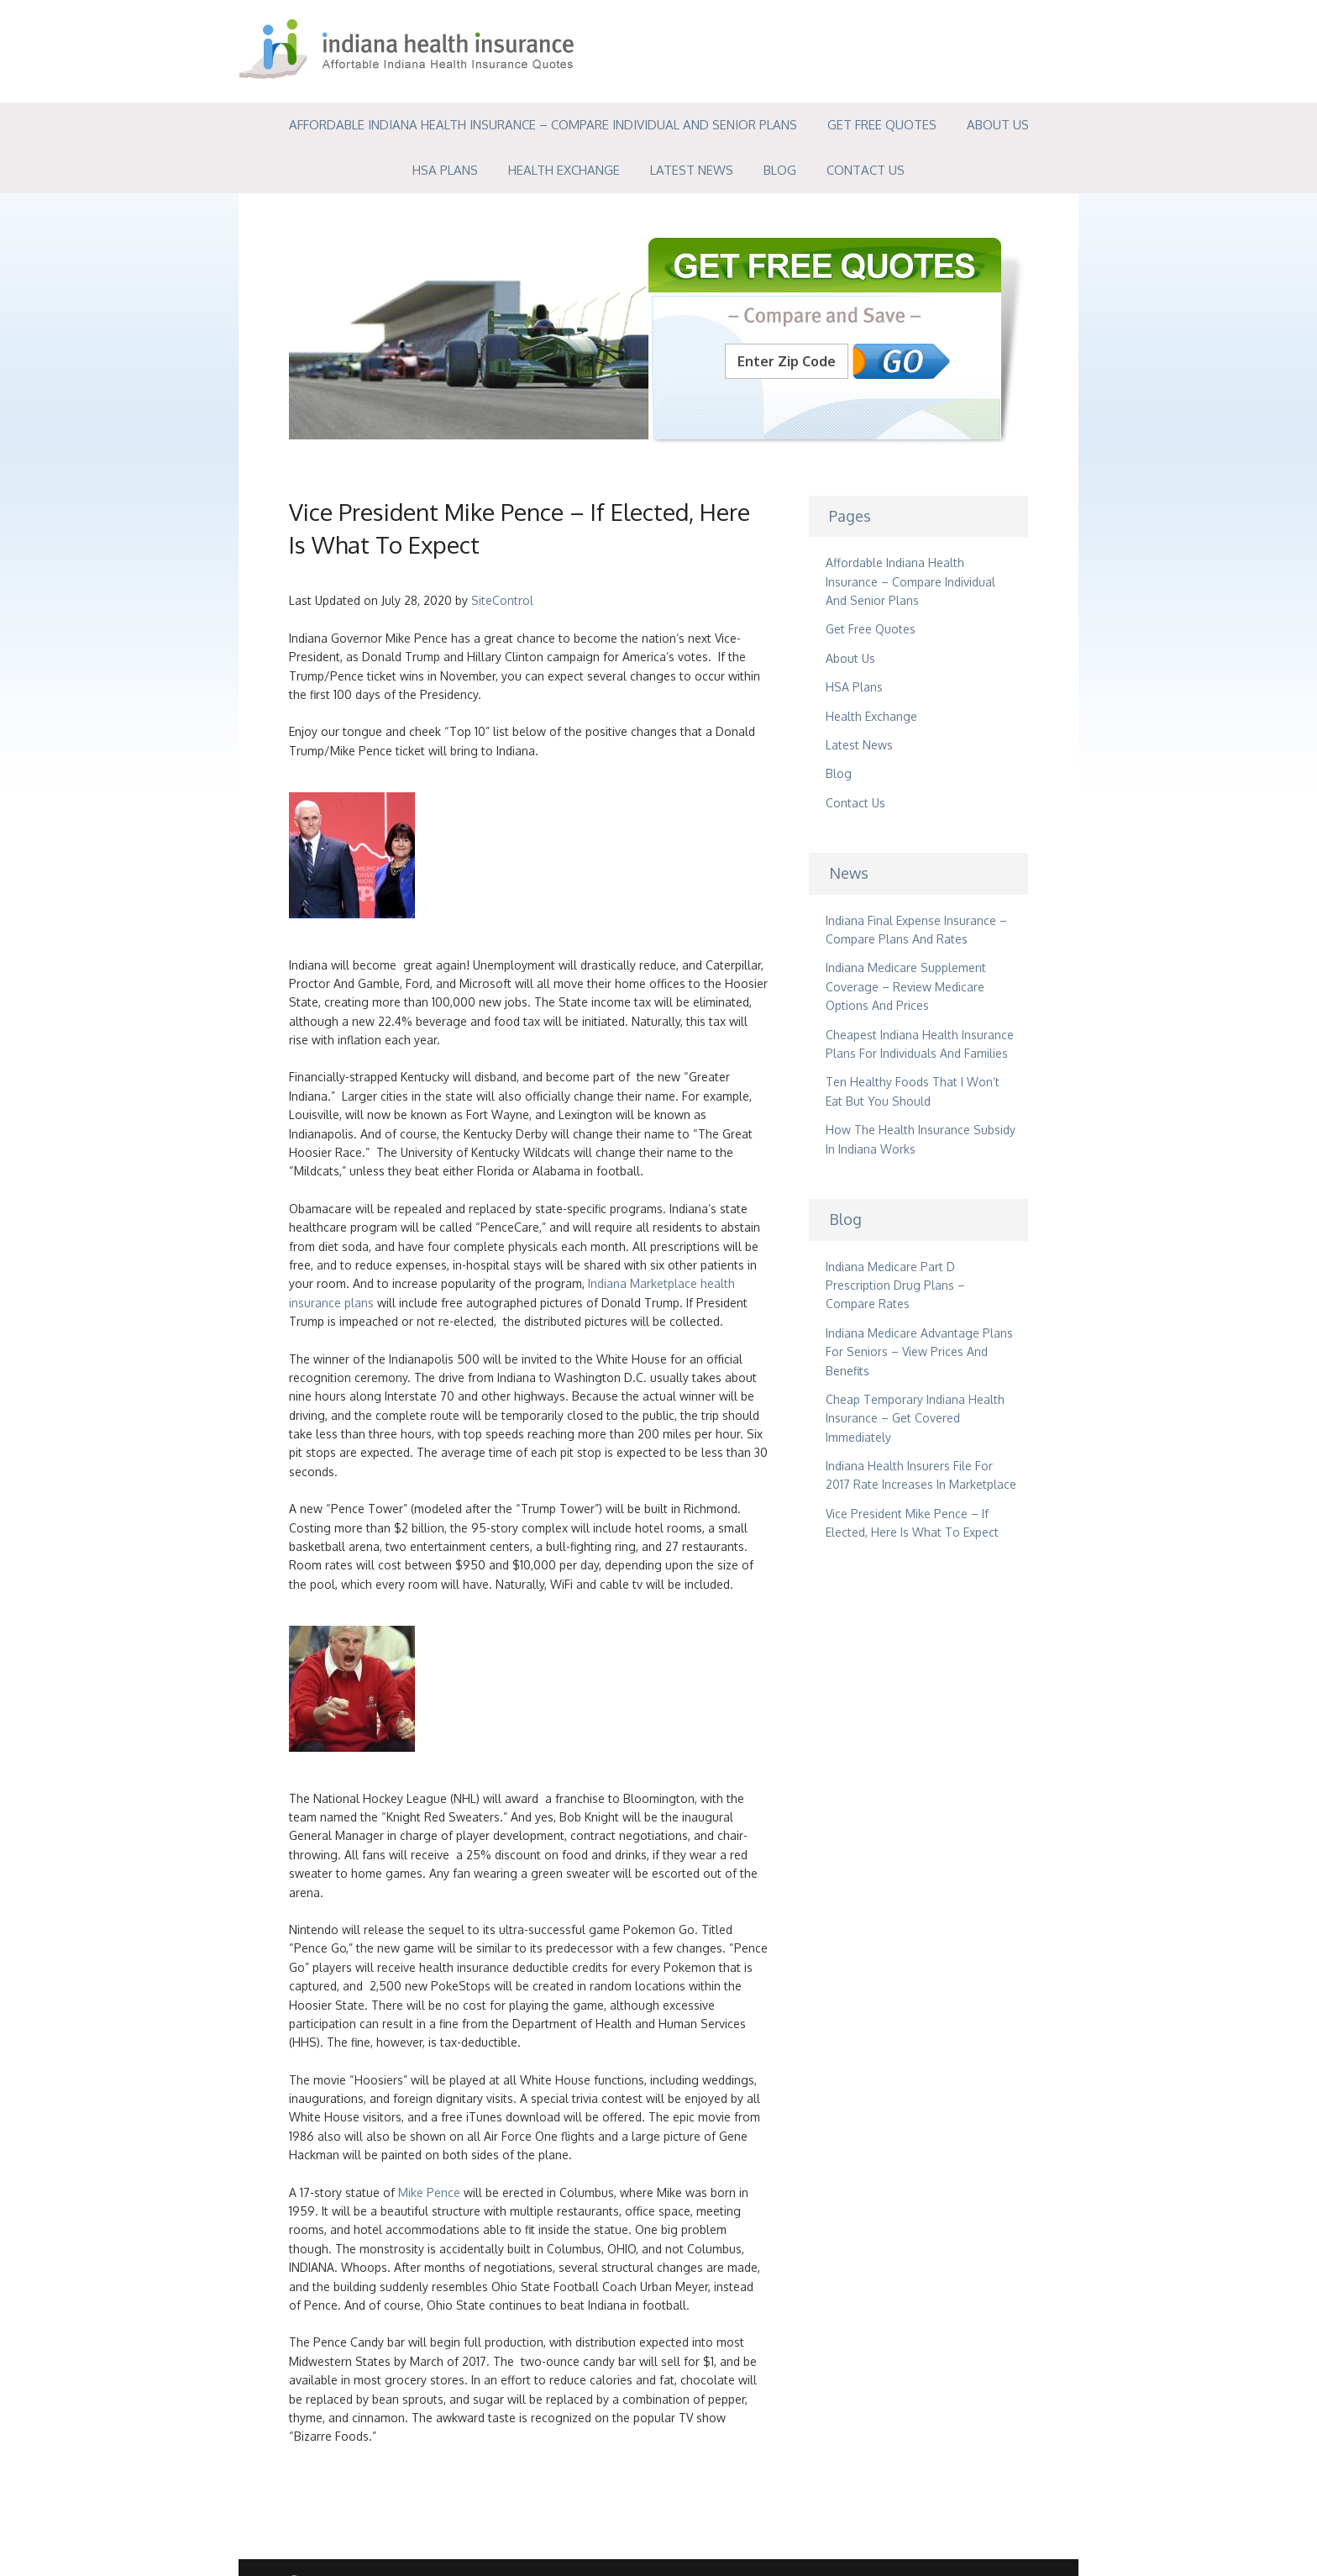 This screenshot has height=2576, width=1317. I want to click on SiteControl, so click(502, 600).